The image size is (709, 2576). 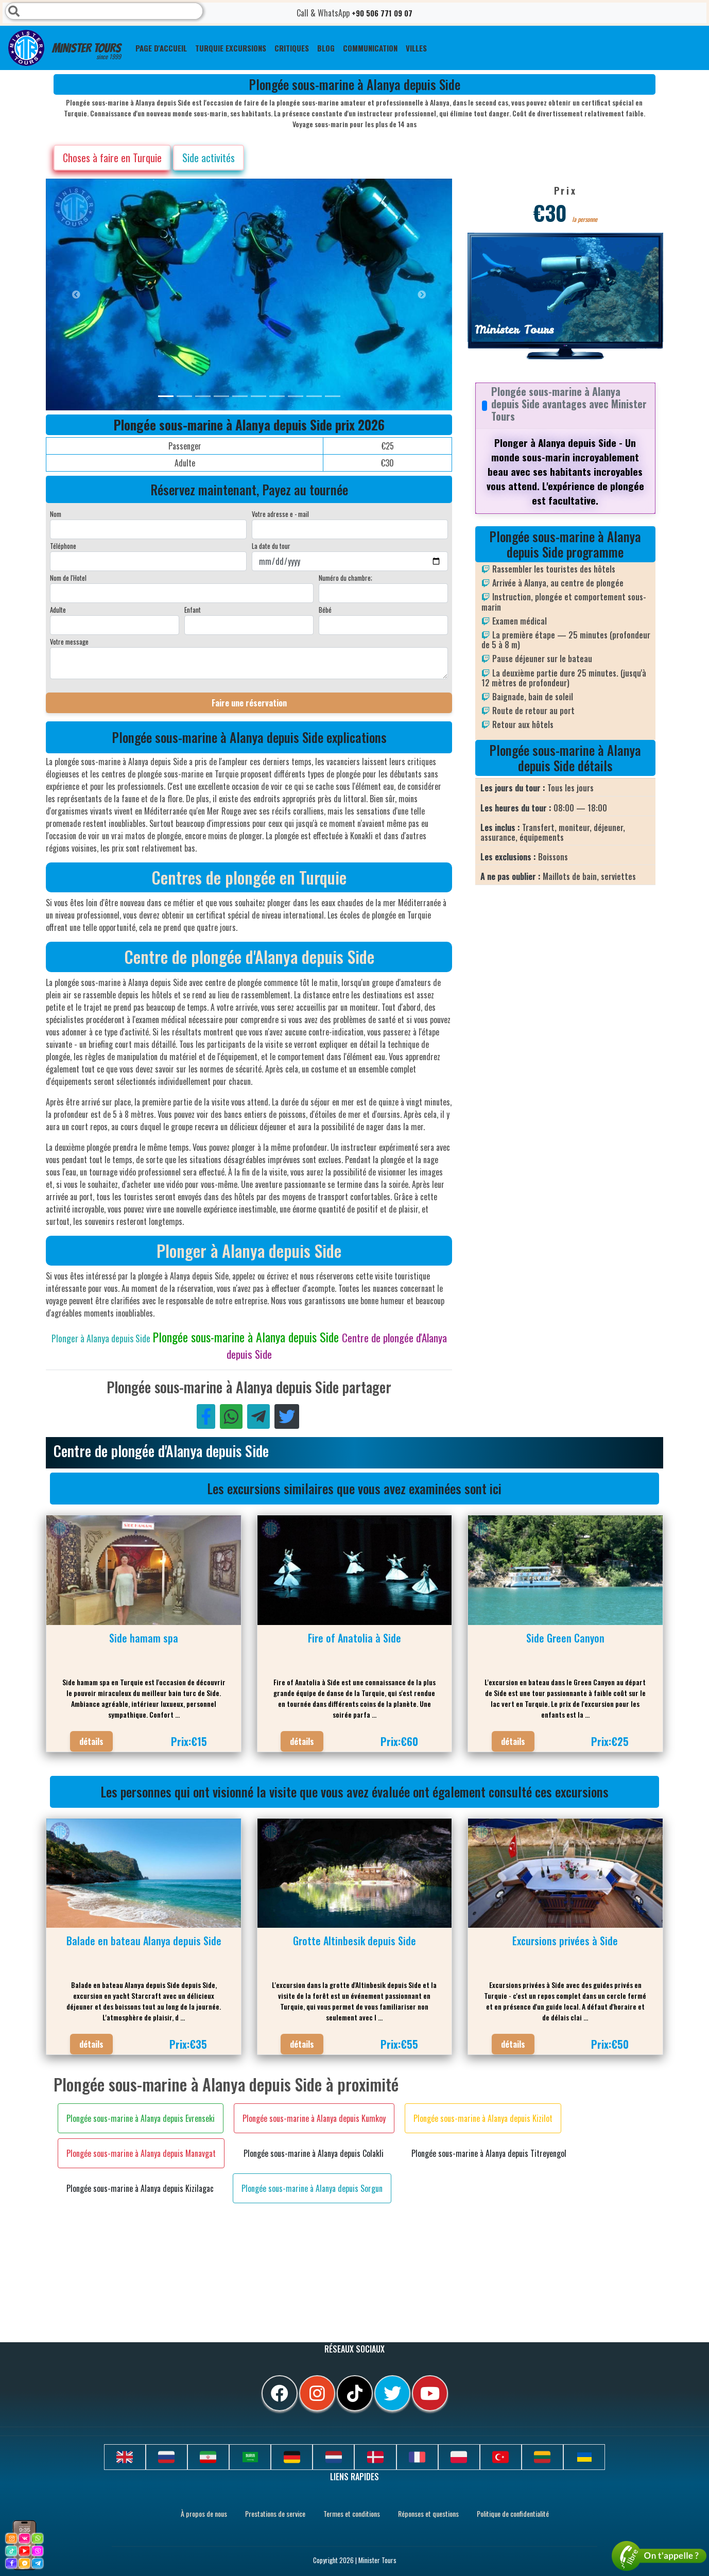 I want to click on Plonger à Alanya depuis Side, so click(x=101, y=1338).